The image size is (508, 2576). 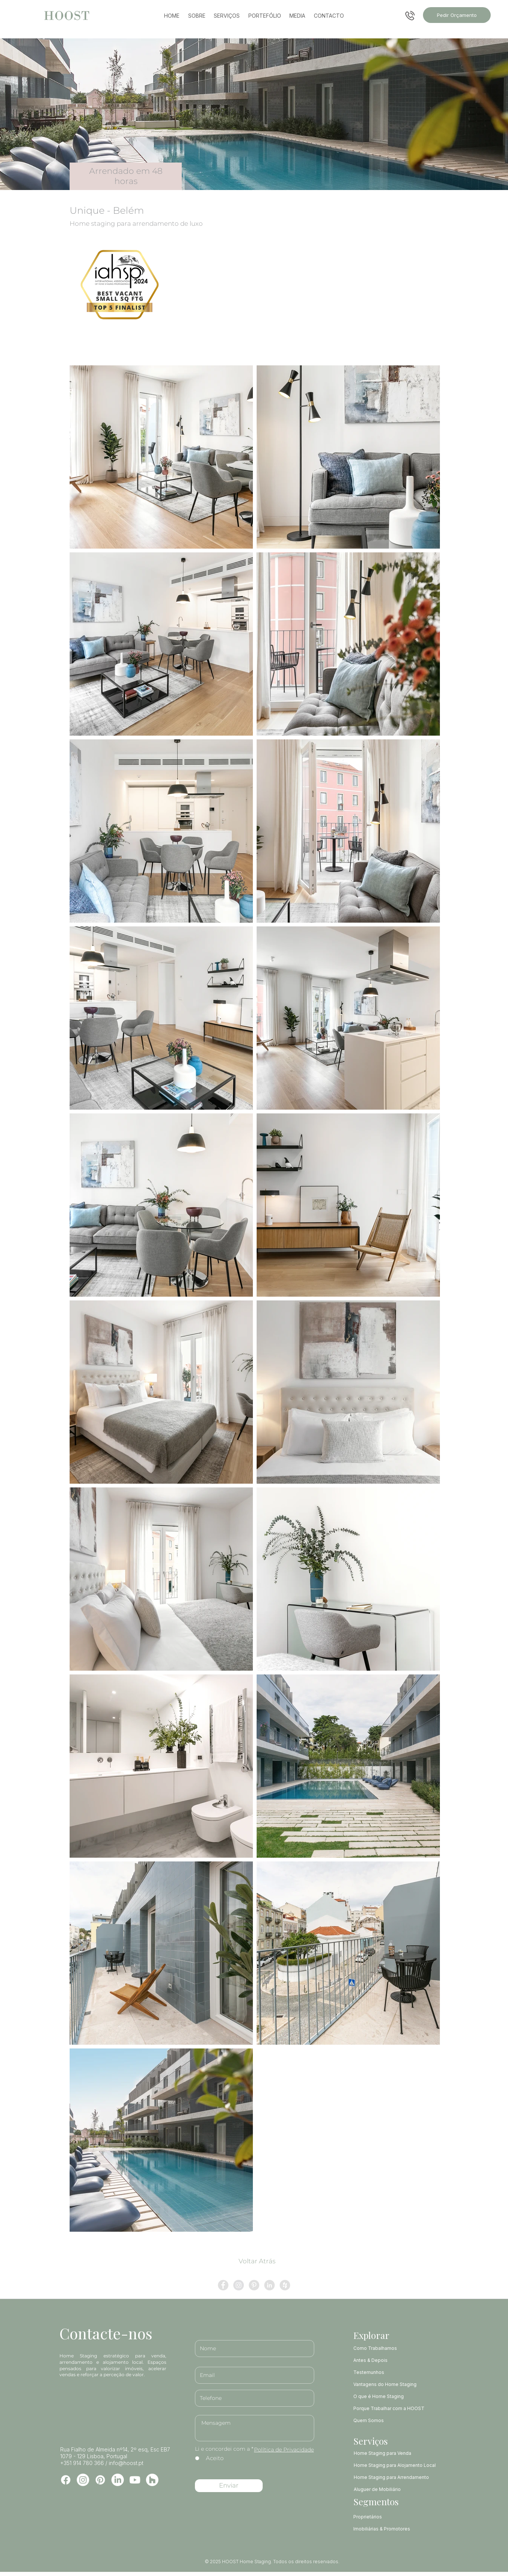 What do you see at coordinates (389, 2408) in the screenshot?
I see `[Porque Trabalhar com a HOOST]` at bounding box center [389, 2408].